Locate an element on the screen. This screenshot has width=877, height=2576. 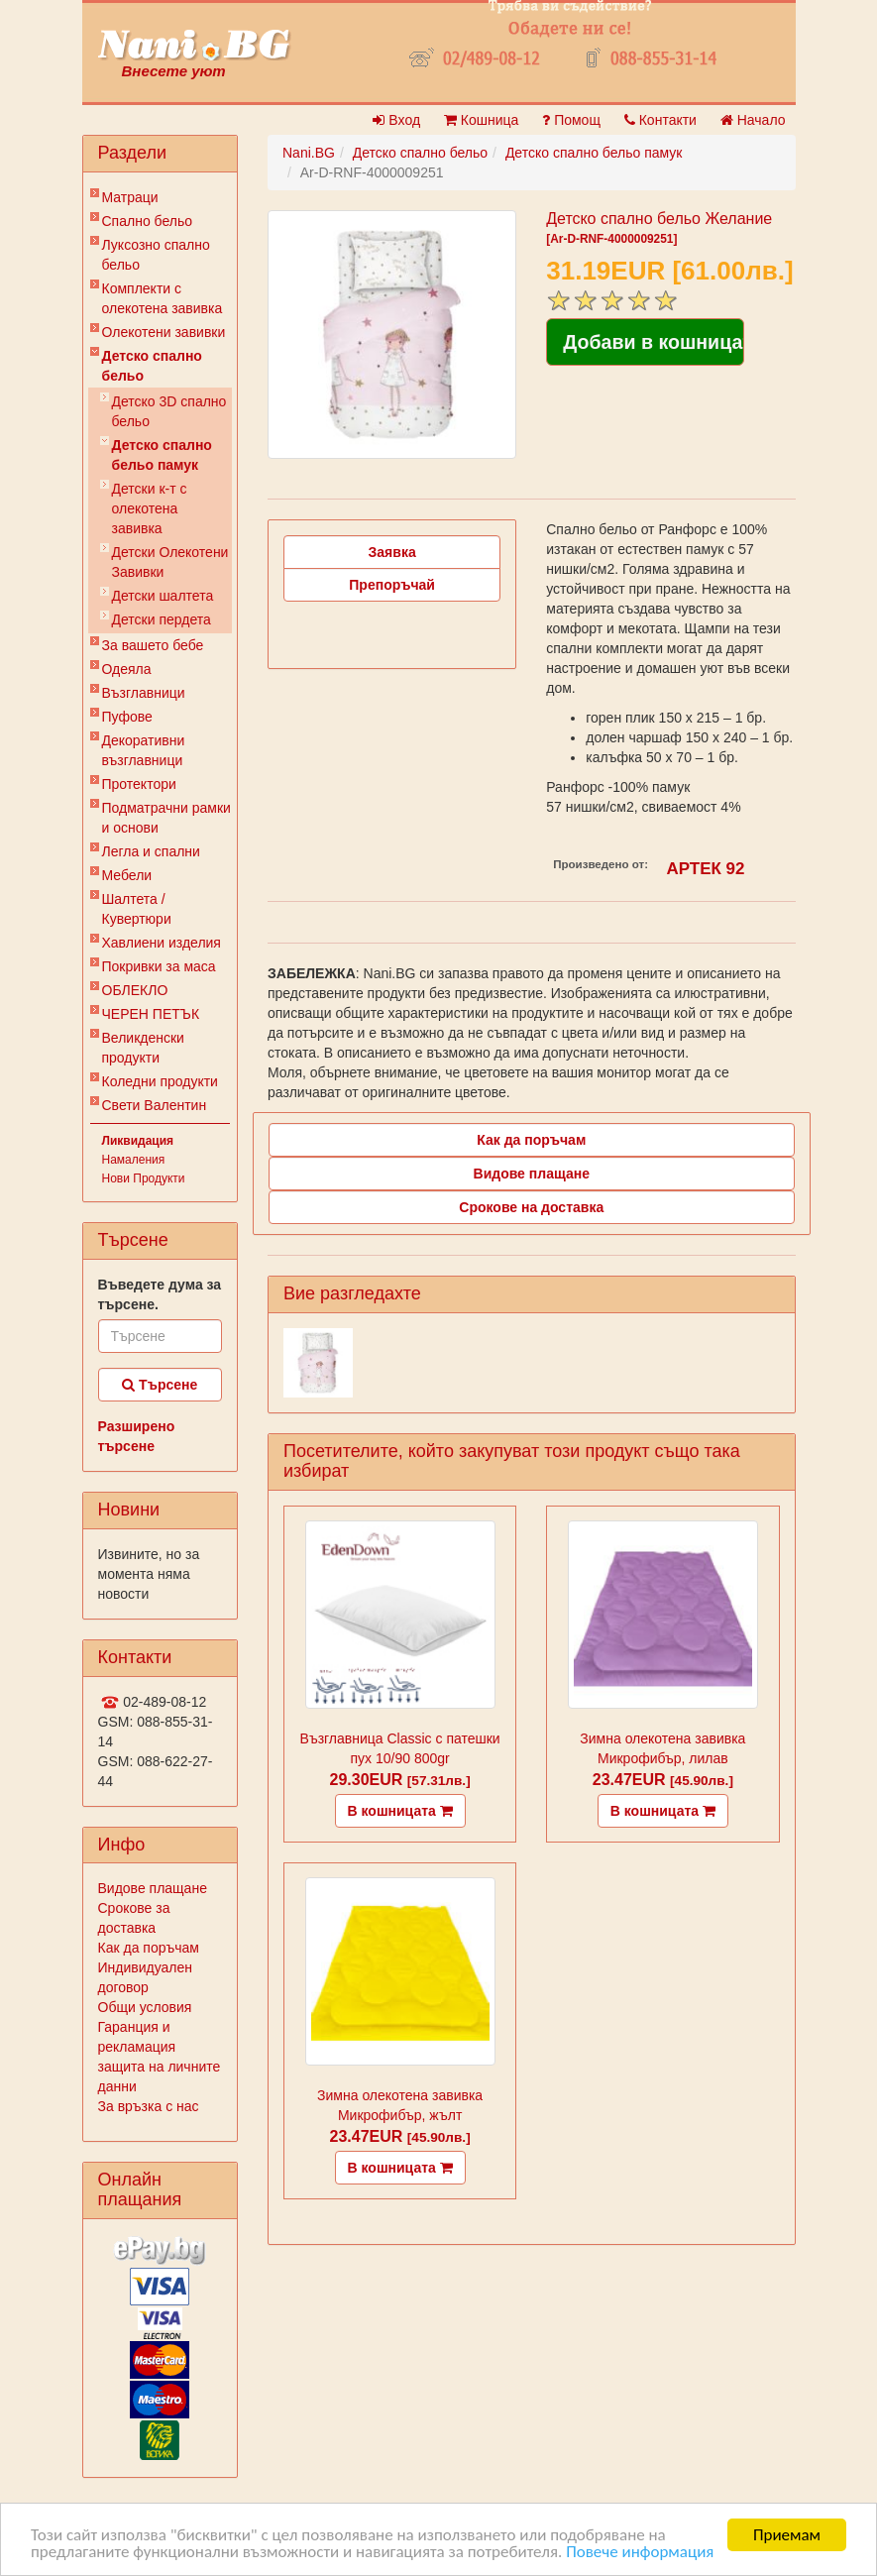
Кошница is located at coordinates (481, 120).